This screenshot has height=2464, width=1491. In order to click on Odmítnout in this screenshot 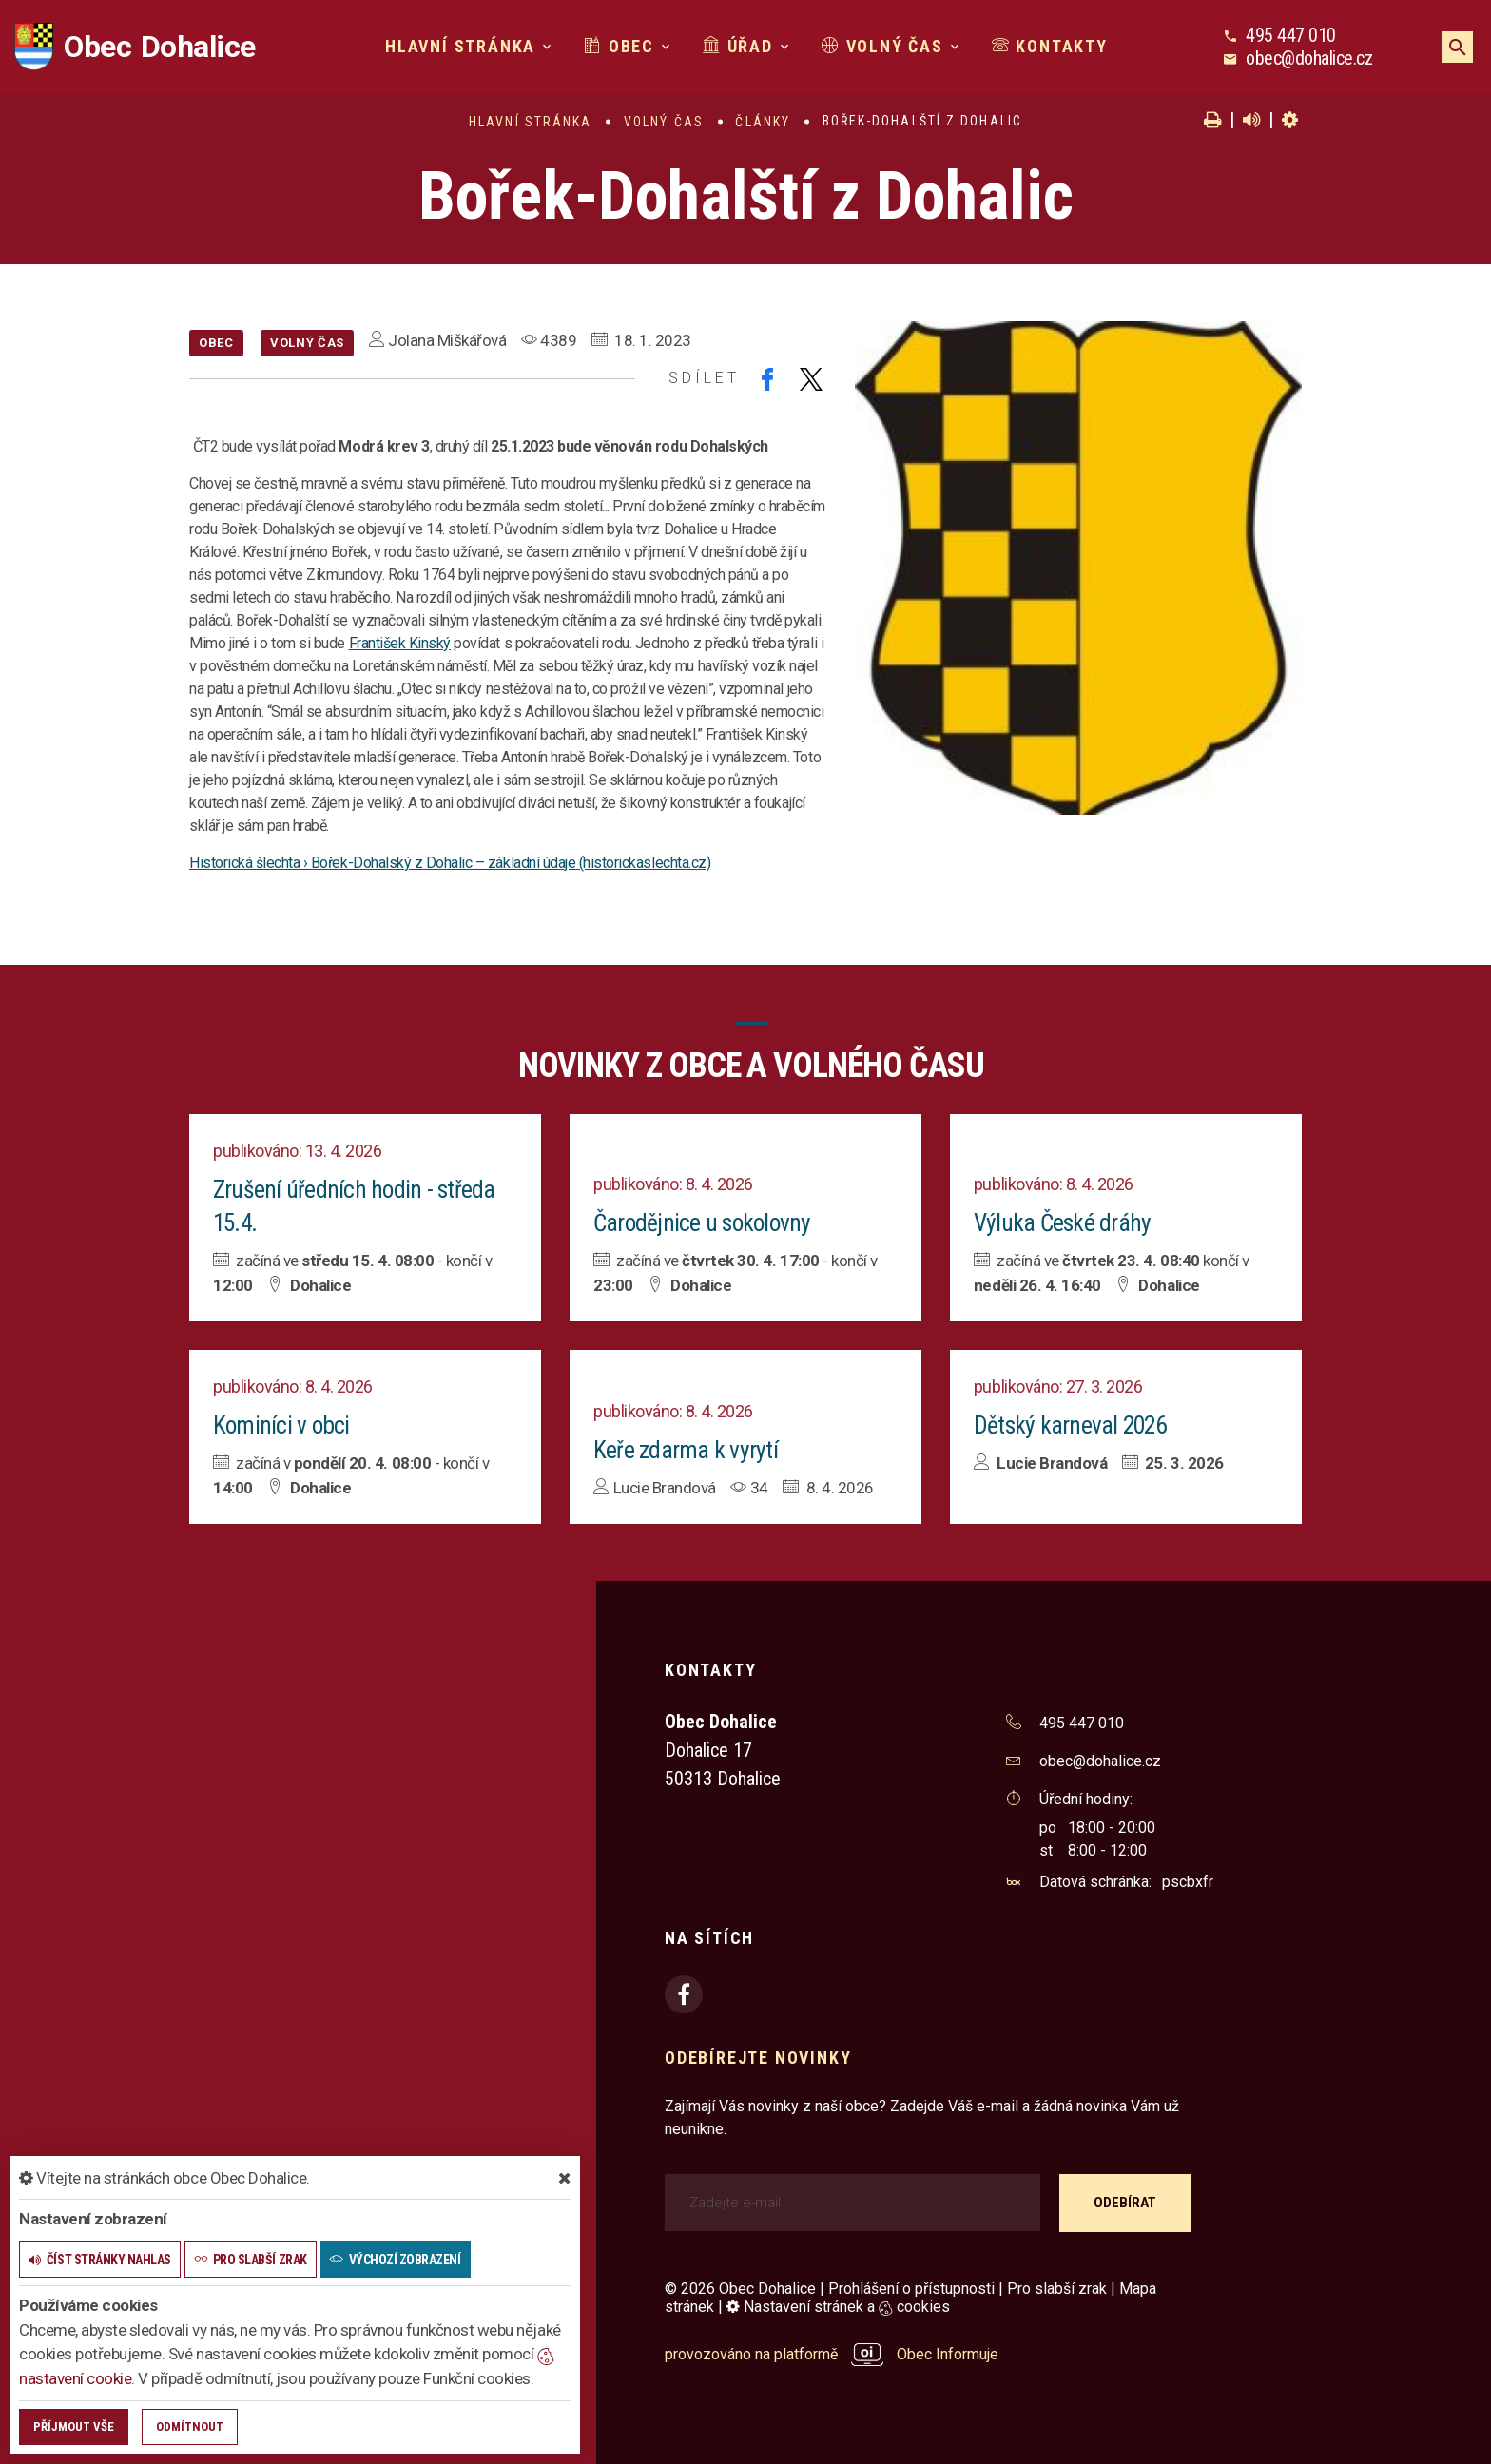, I will do `click(189, 2426)`.